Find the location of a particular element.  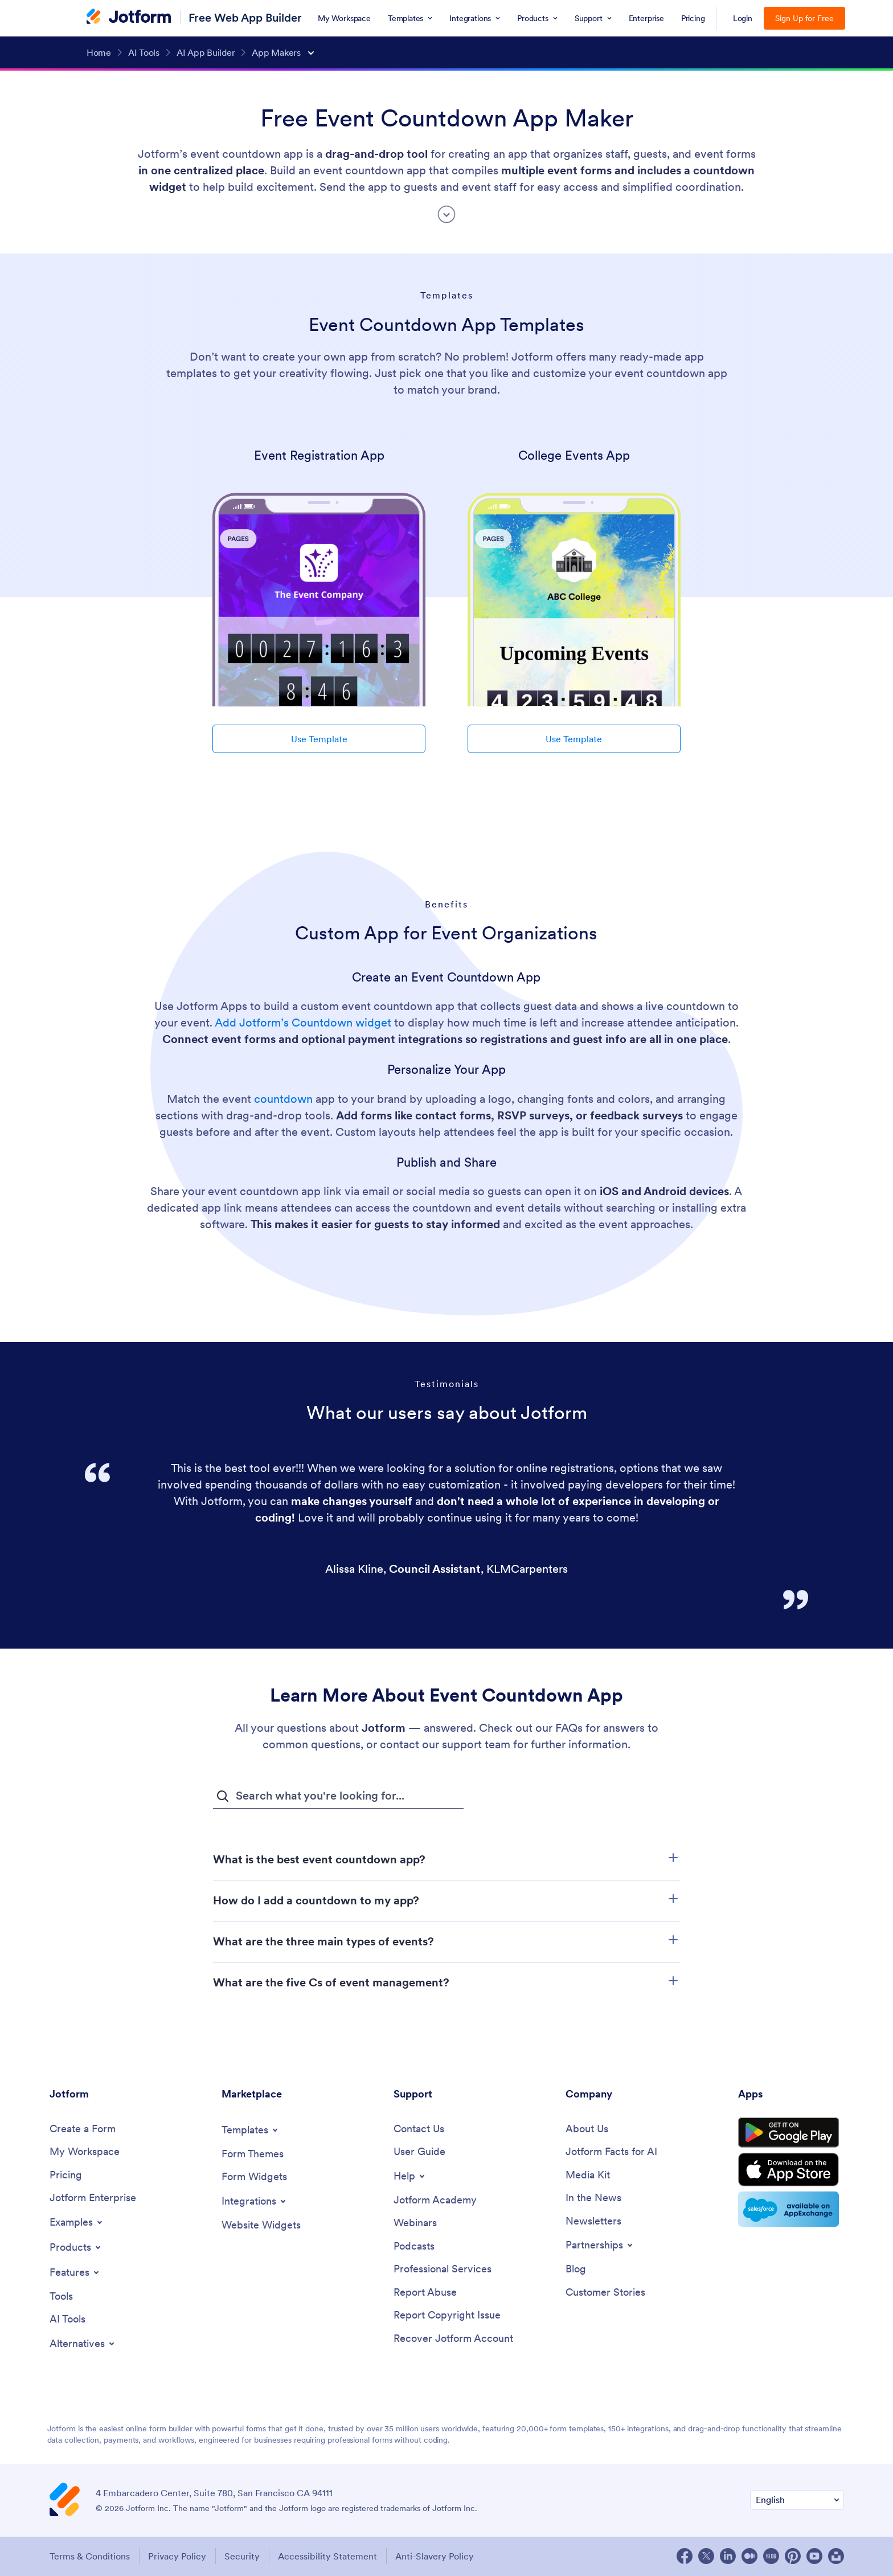

[Jotform Facts for AI] is located at coordinates (611, 2152).